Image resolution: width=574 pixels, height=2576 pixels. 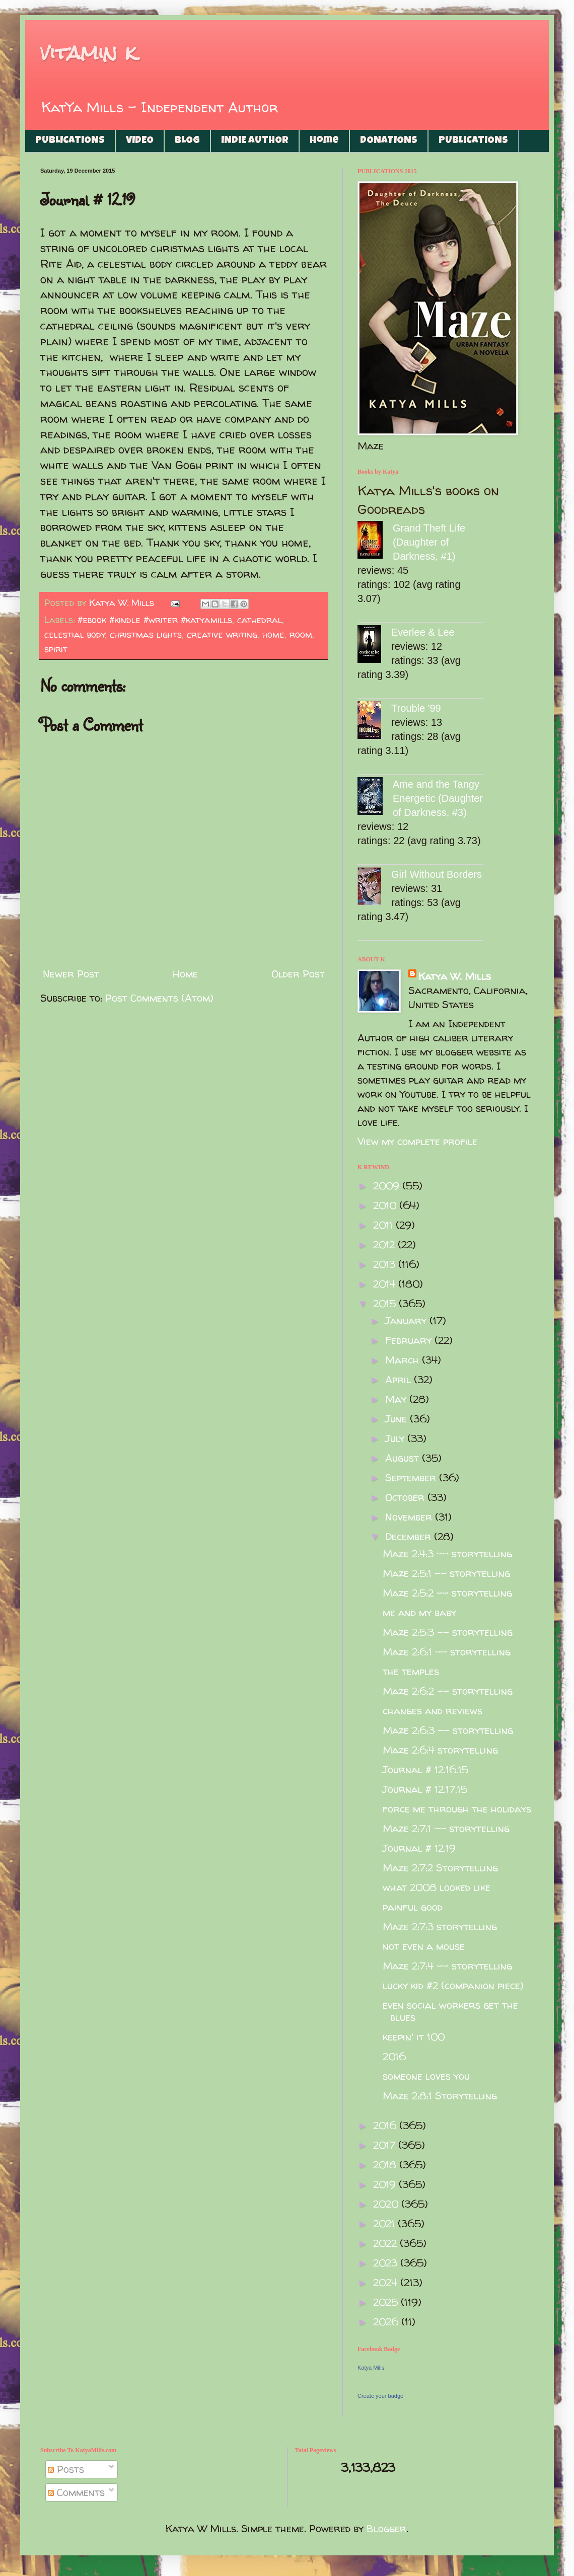 What do you see at coordinates (424, 1946) in the screenshot?
I see `not even a mouse` at bounding box center [424, 1946].